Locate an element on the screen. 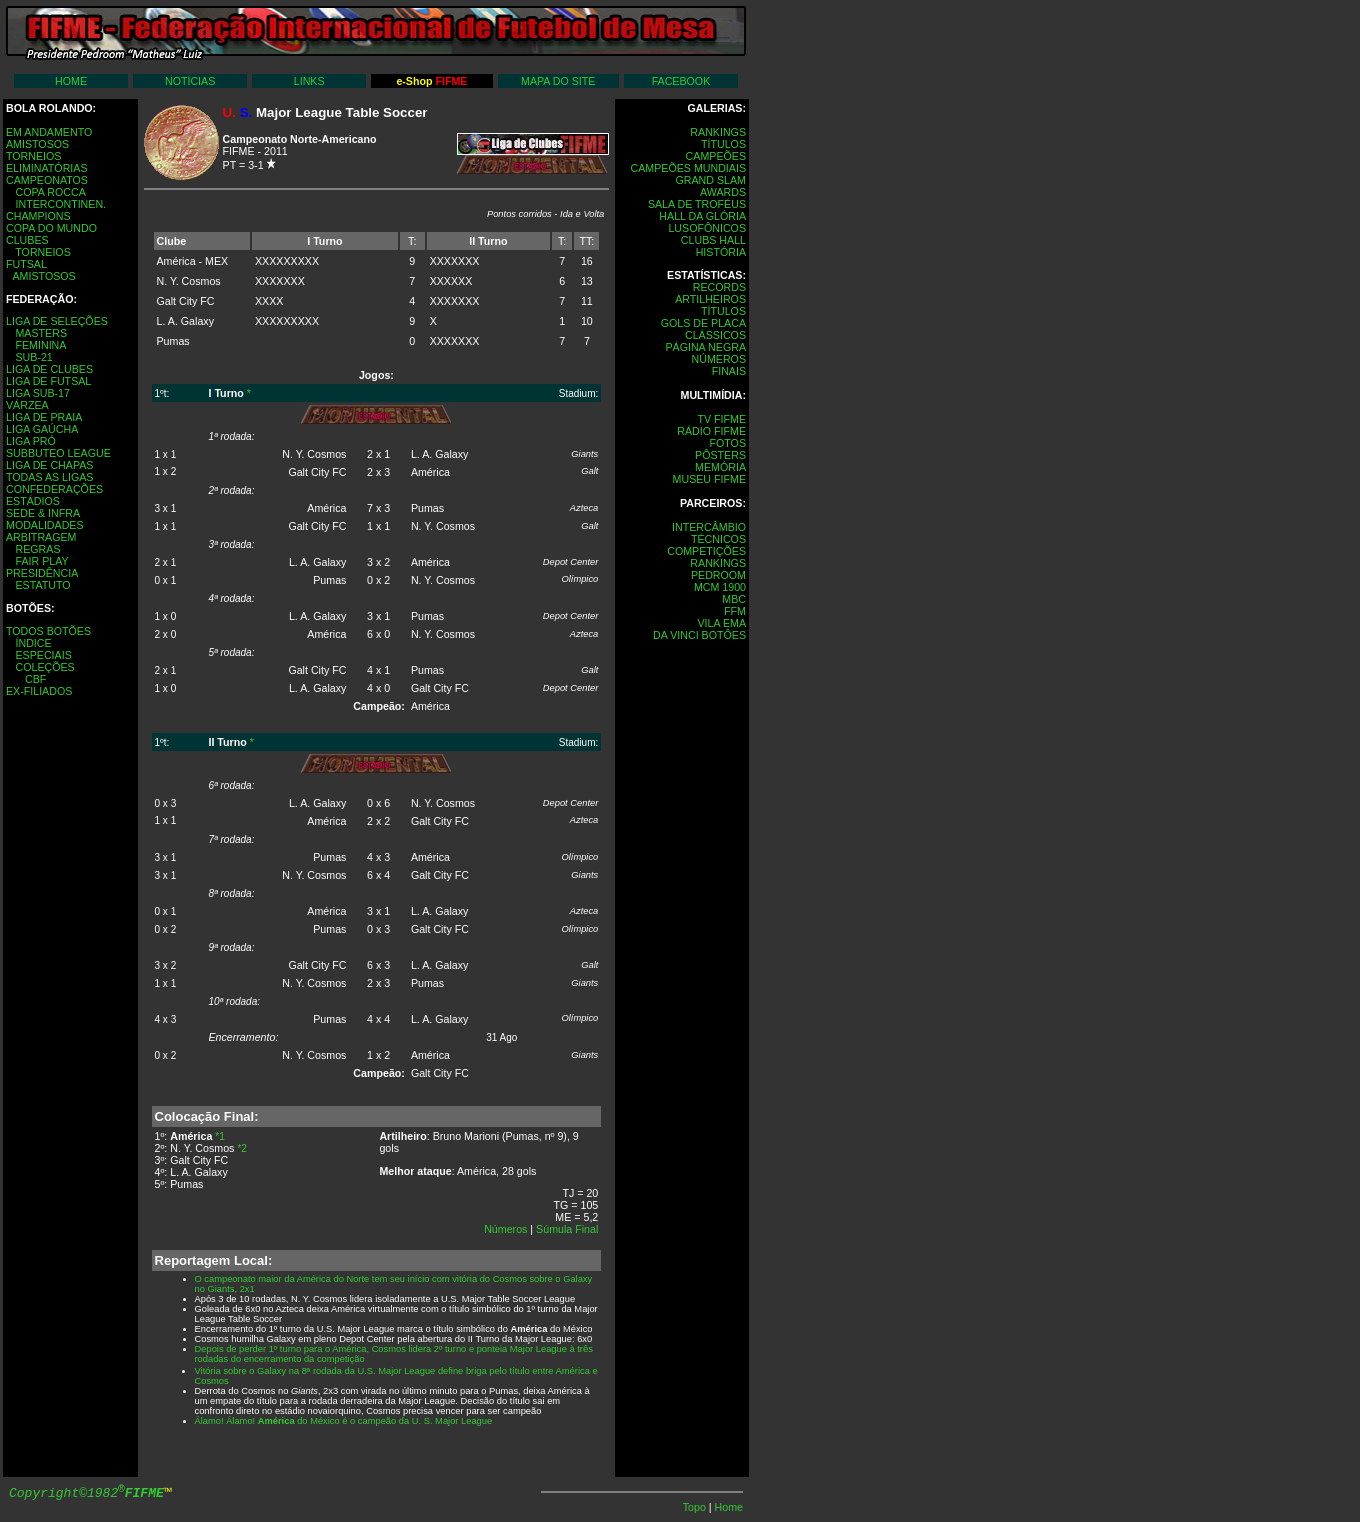 The image size is (1360, 1522). ESPECIAIS is located at coordinates (43, 655).